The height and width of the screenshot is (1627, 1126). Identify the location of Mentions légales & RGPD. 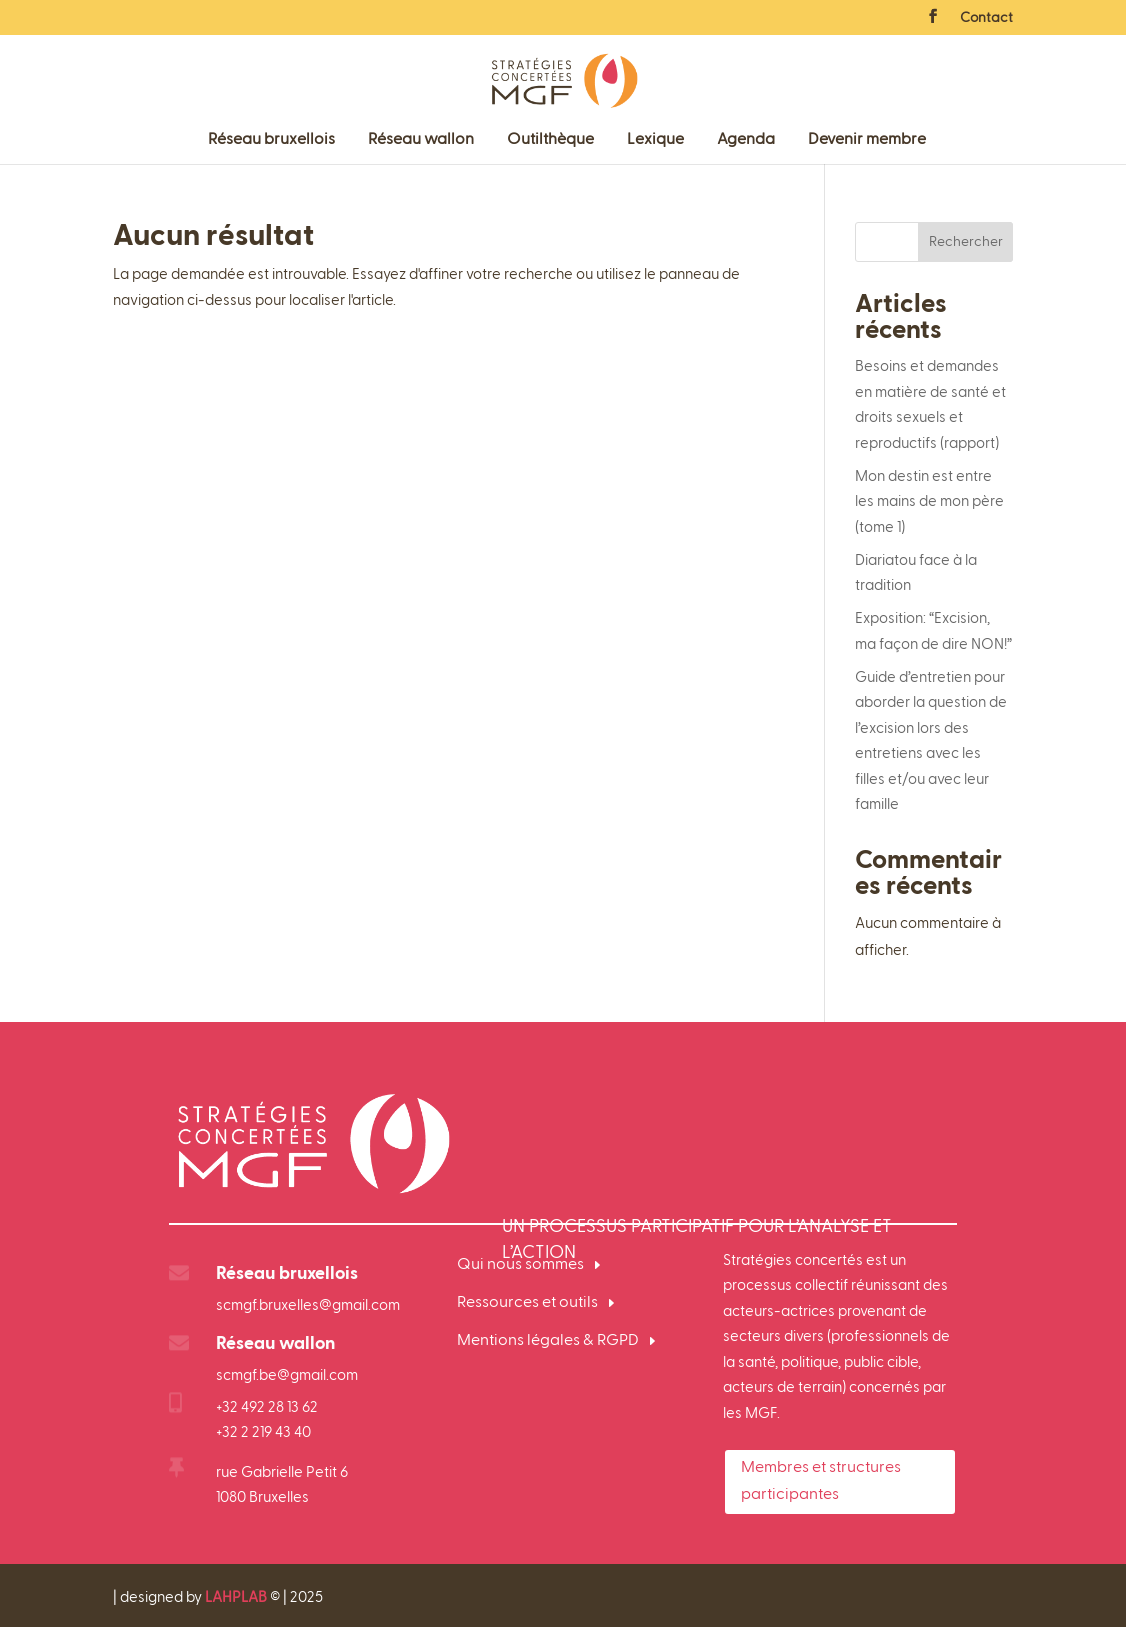
(548, 1341).